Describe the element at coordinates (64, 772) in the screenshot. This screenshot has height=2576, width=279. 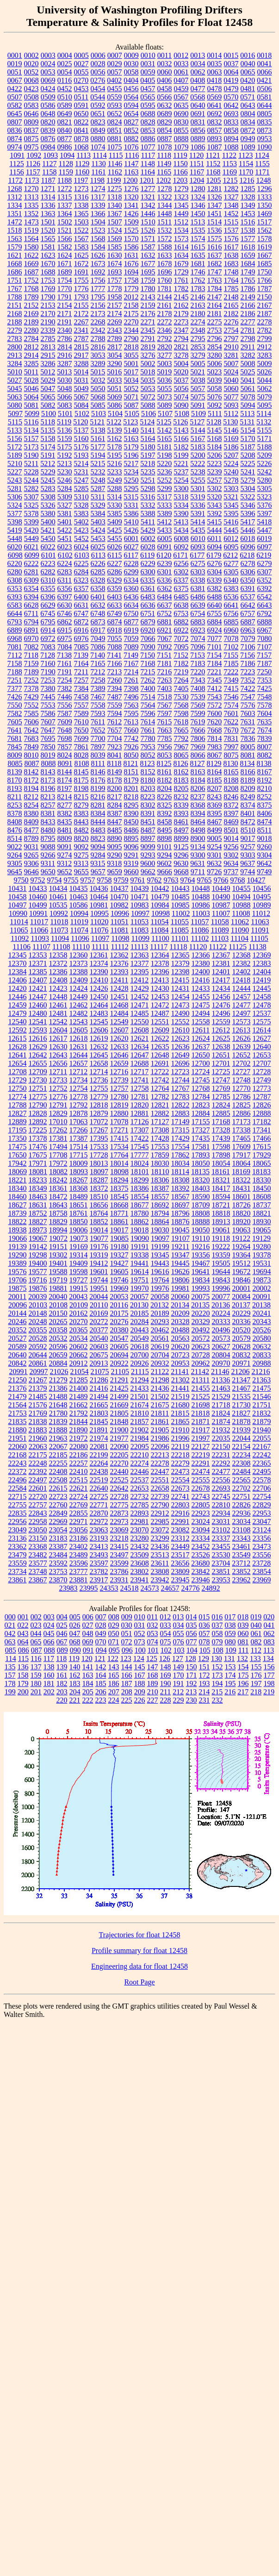
I see `8144` at that location.